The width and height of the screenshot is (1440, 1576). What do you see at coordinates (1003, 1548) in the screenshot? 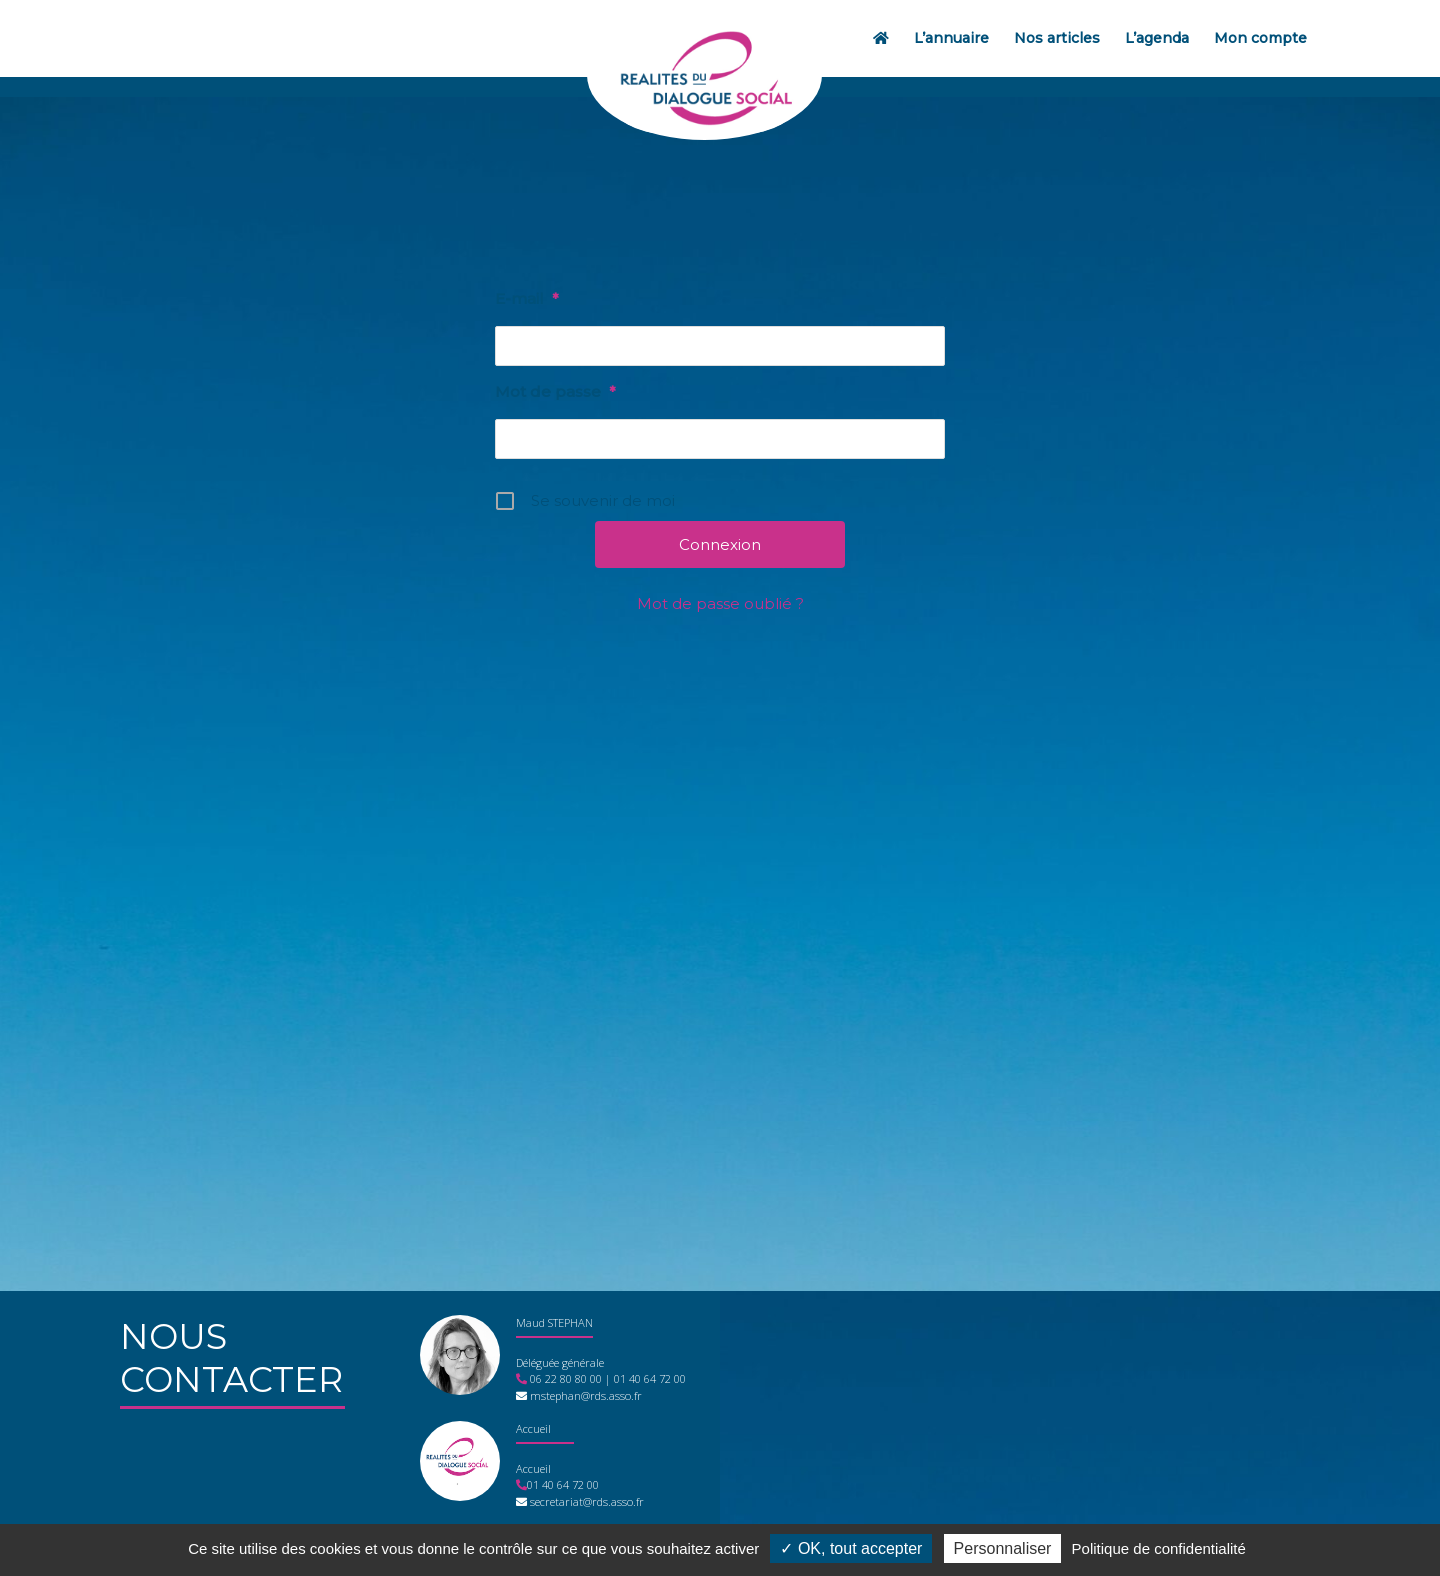
I see `Personnaliser` at bounding box center [1003, 1548].